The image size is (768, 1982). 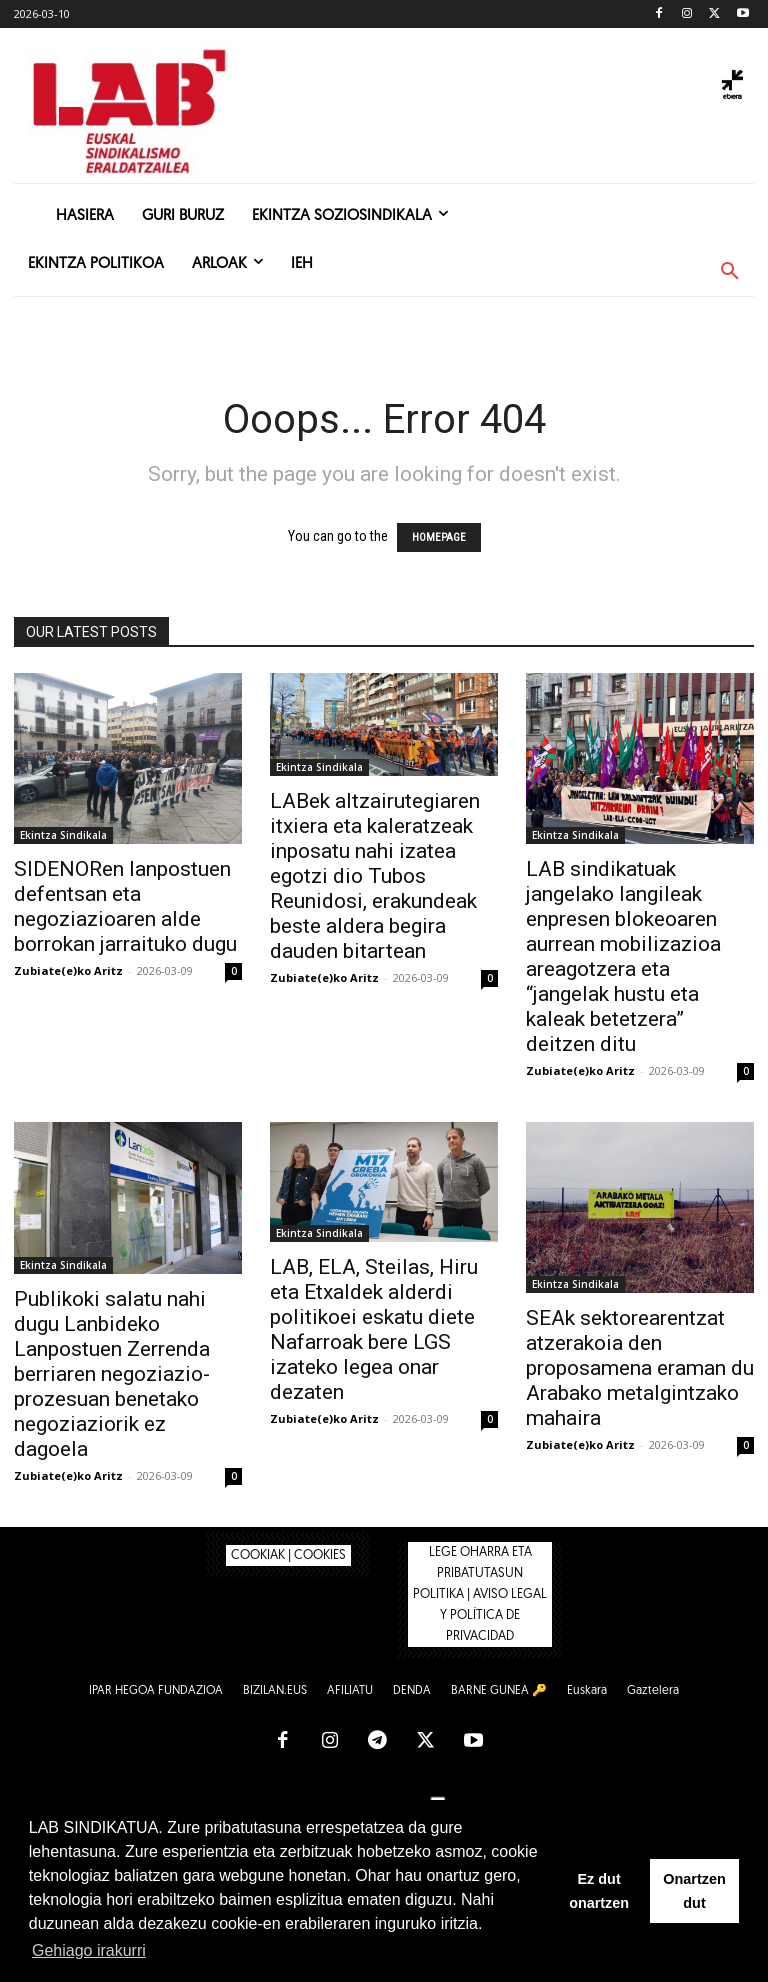 What do you see at coordinates (63, 835) in the screenshot?
I see `Ekintza Sindikala` at bounding box center [63, 835].